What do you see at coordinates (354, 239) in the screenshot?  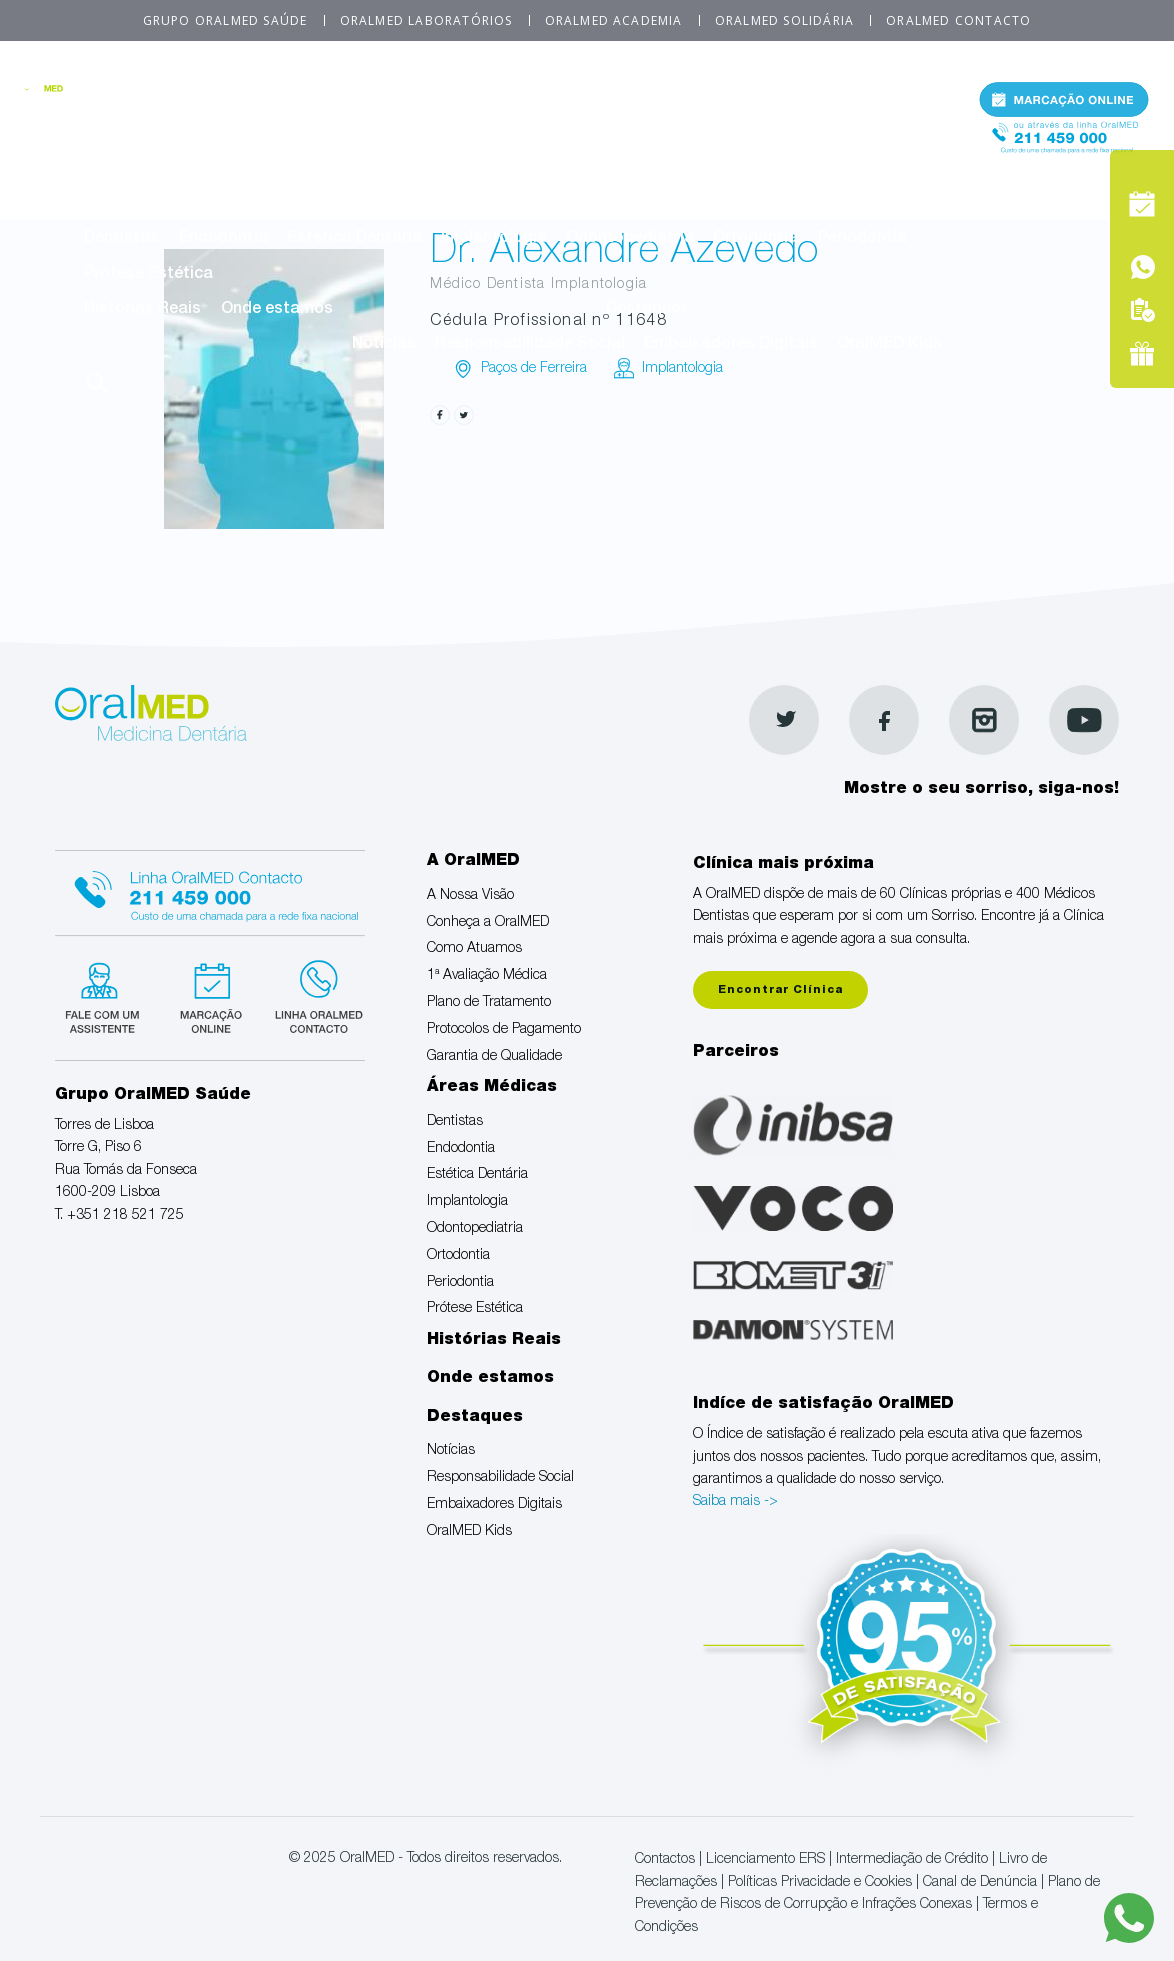 I see `Estética Dentária` at bounding box center [354, 239].